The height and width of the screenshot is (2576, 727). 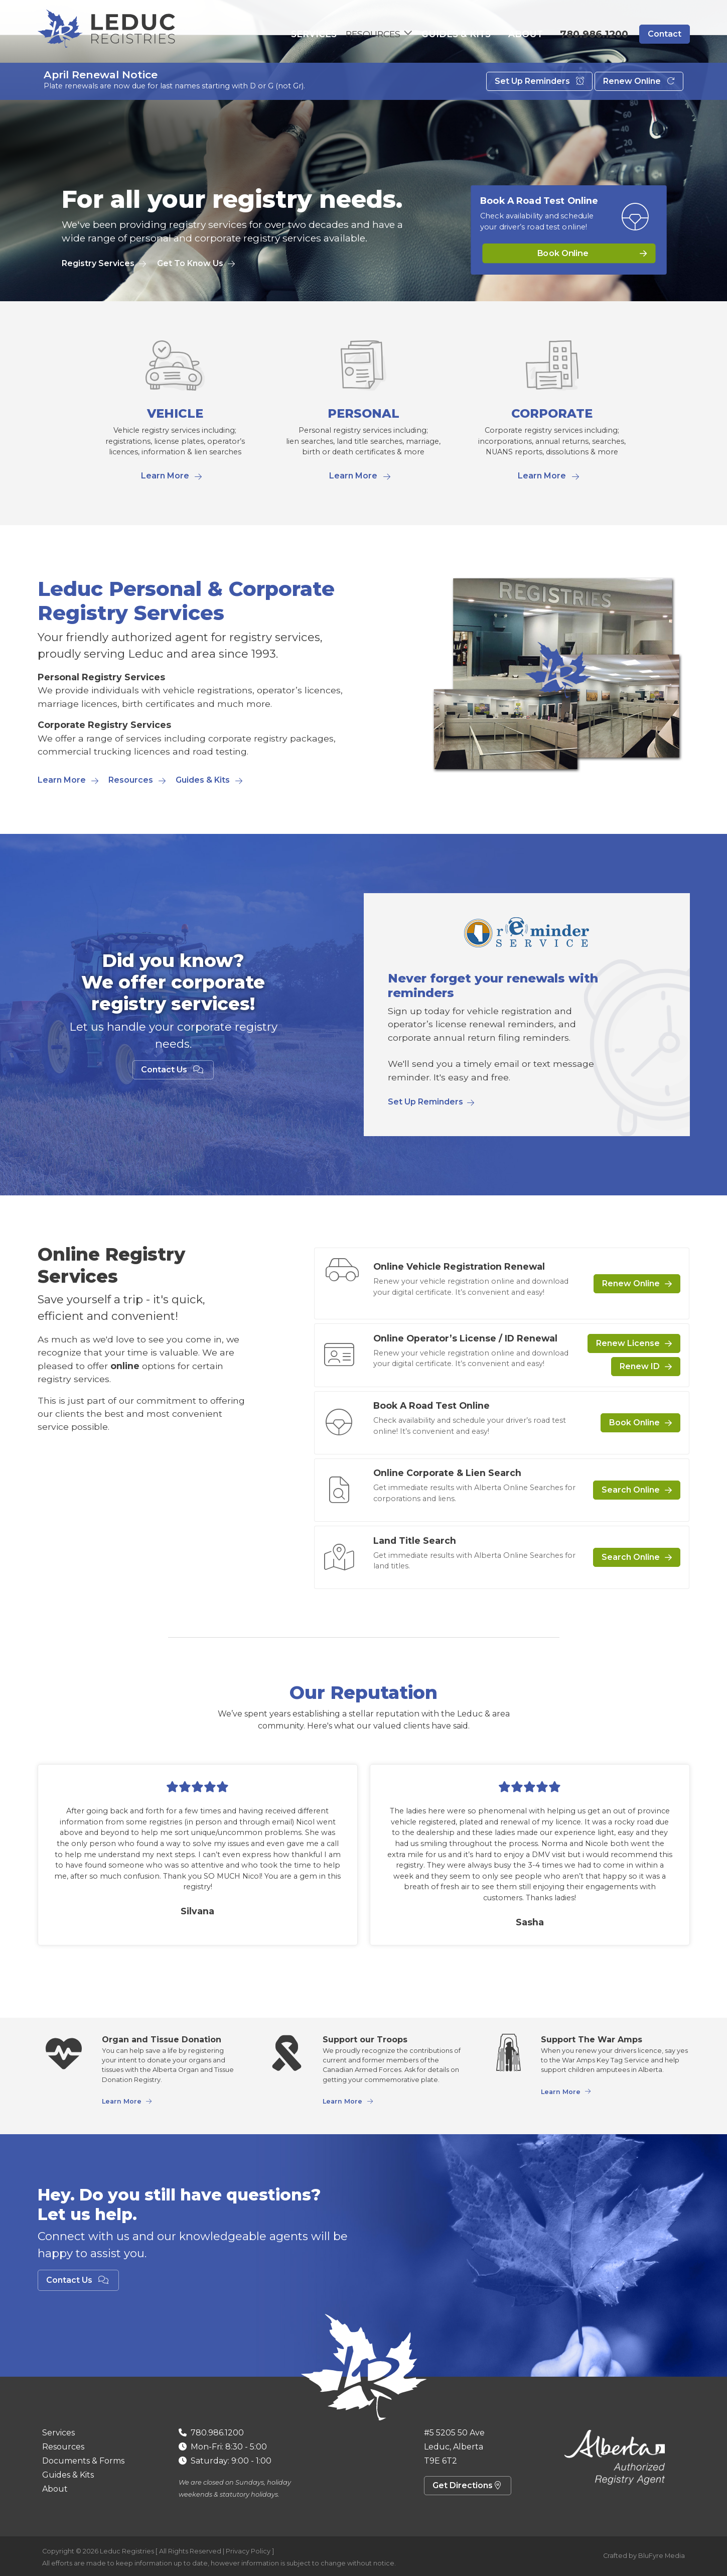 I want to click on Privacy Policy, so click(x=248, y=2551).